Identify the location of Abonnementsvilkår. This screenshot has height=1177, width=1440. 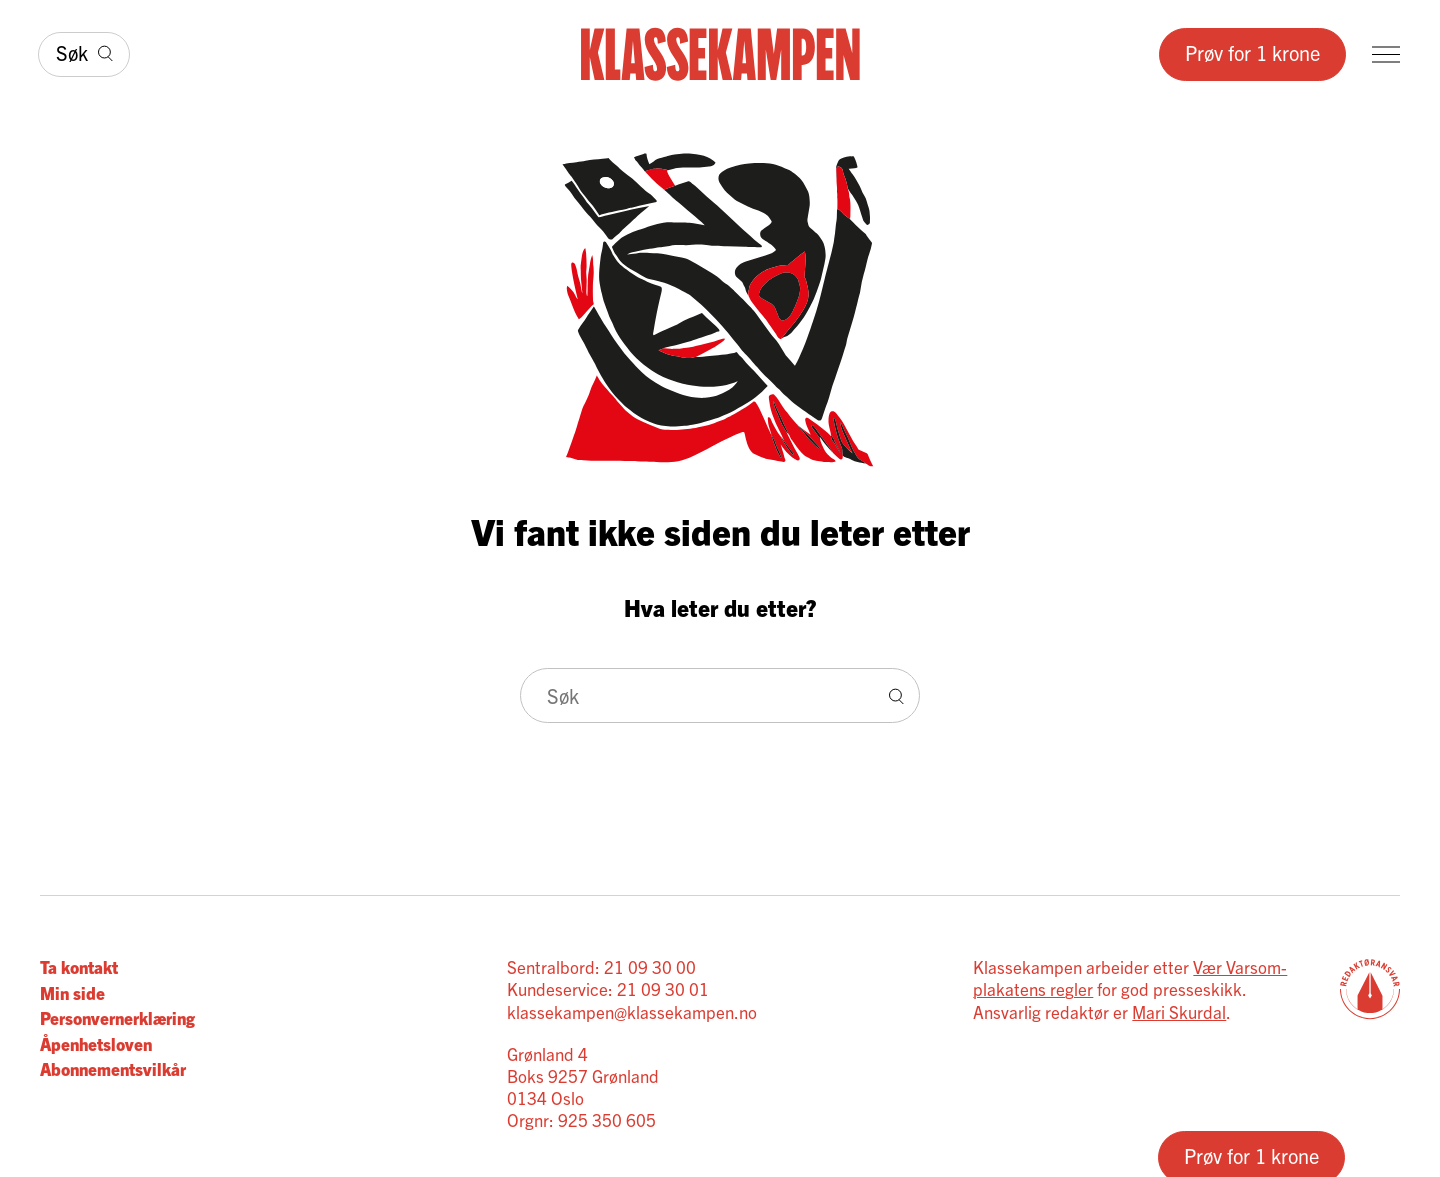
(113, 1068).